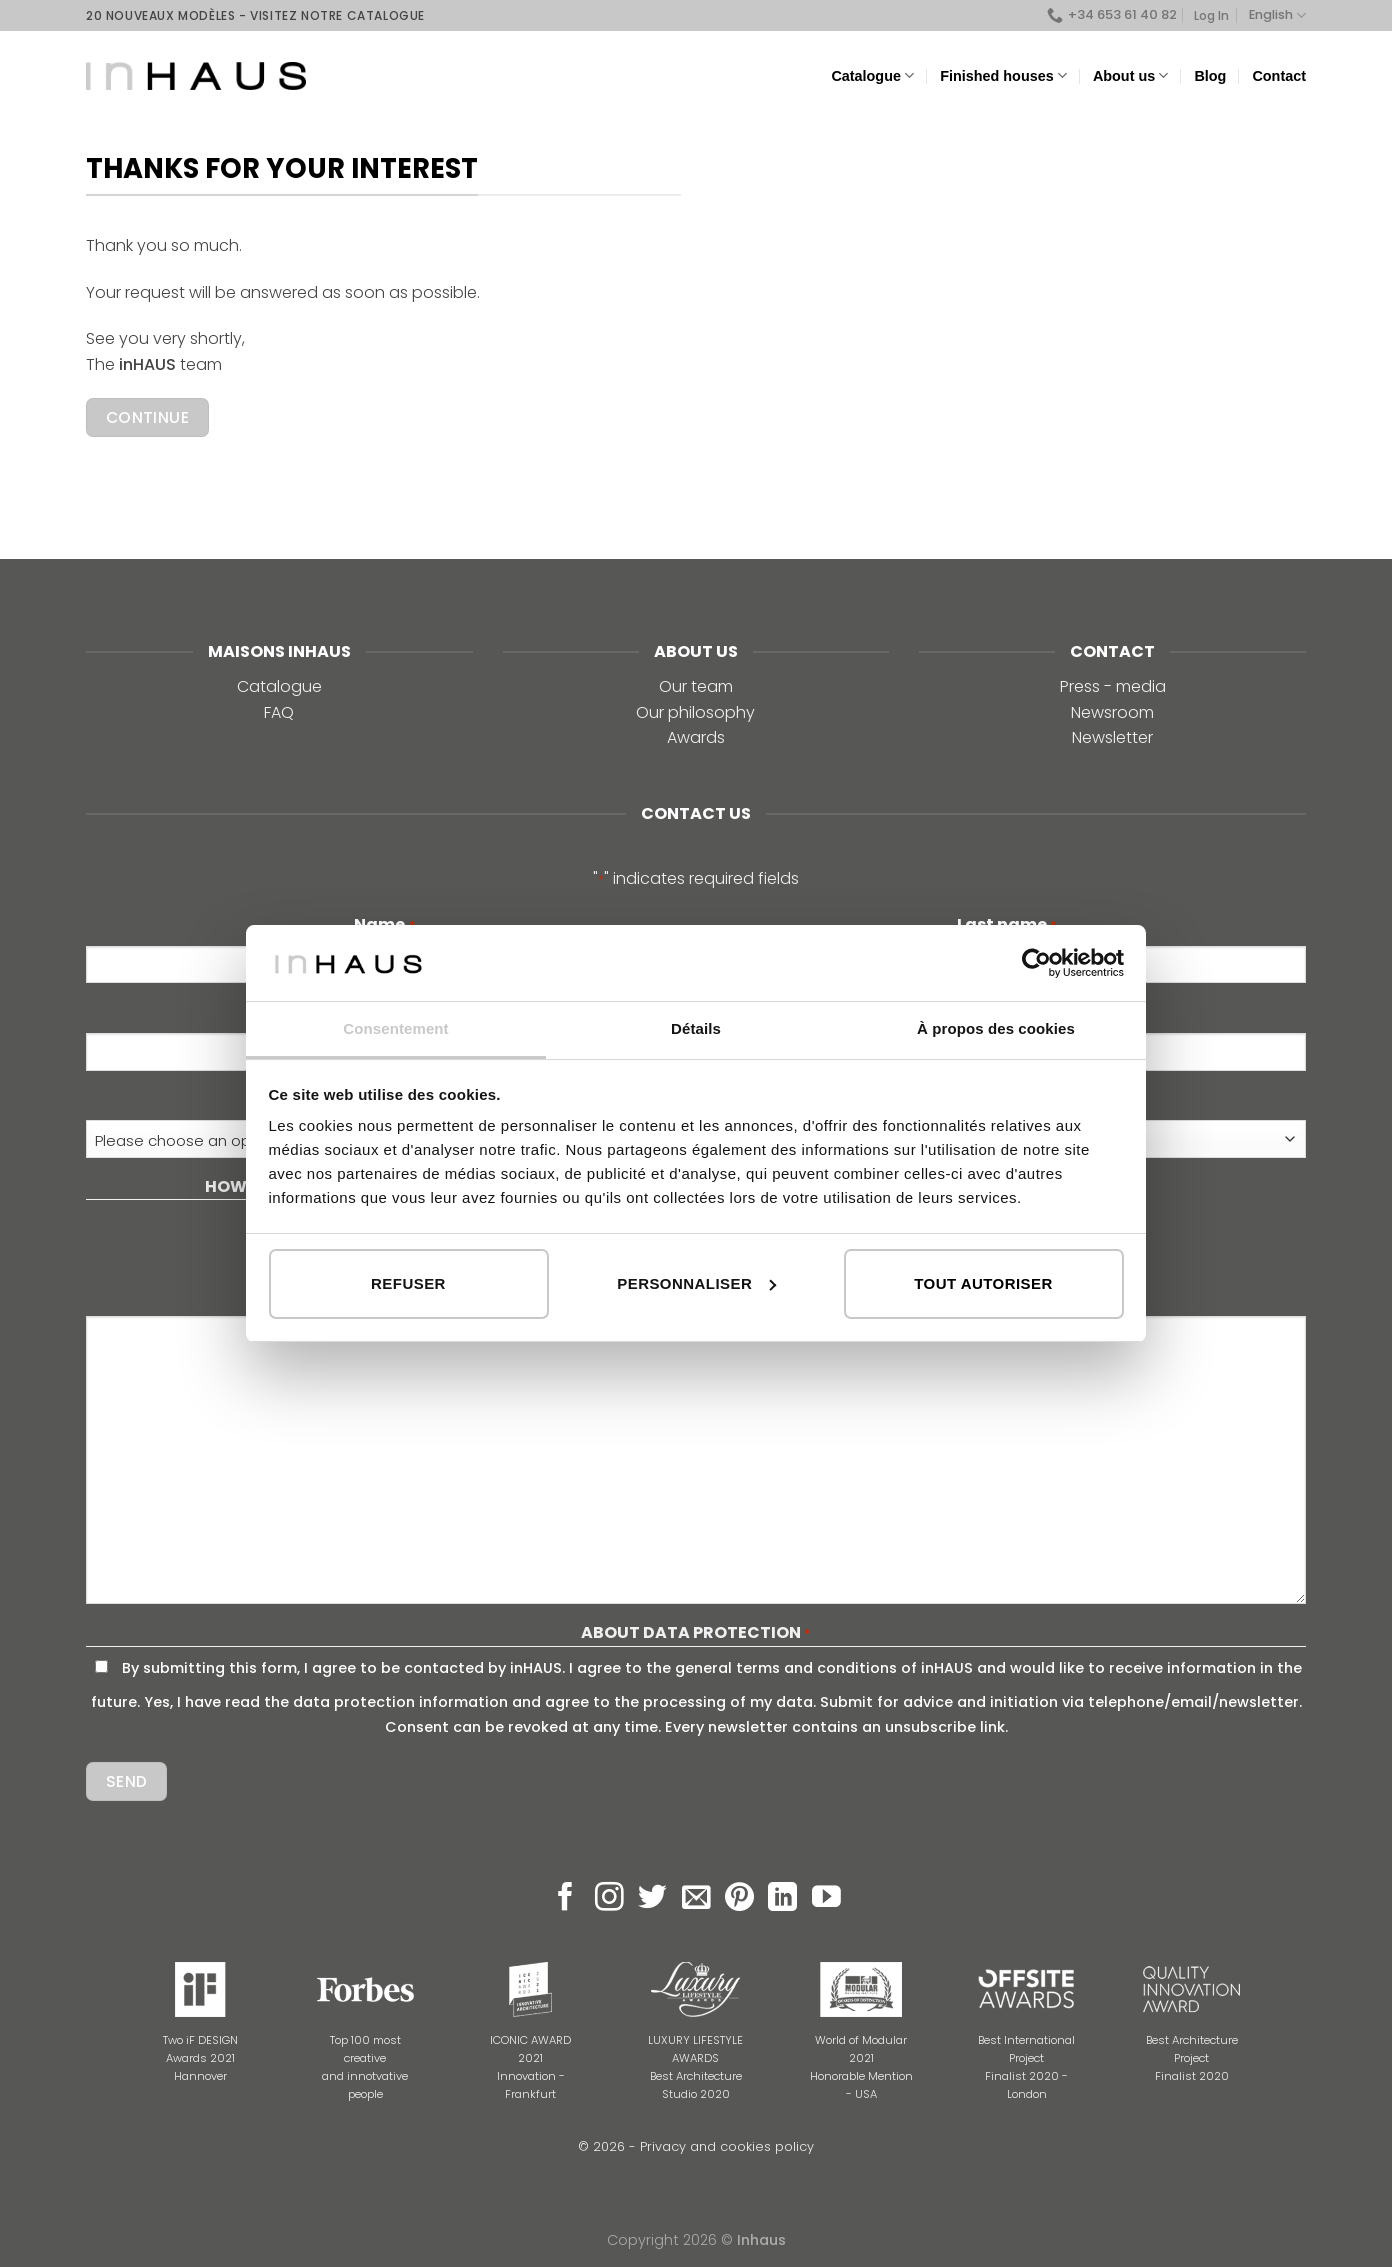 This screenshot has height=2267, width=1392. What do you see at coordinates (1210, 76) in the screenshot?
I see `Blog` at bounding box center [1210, 76].